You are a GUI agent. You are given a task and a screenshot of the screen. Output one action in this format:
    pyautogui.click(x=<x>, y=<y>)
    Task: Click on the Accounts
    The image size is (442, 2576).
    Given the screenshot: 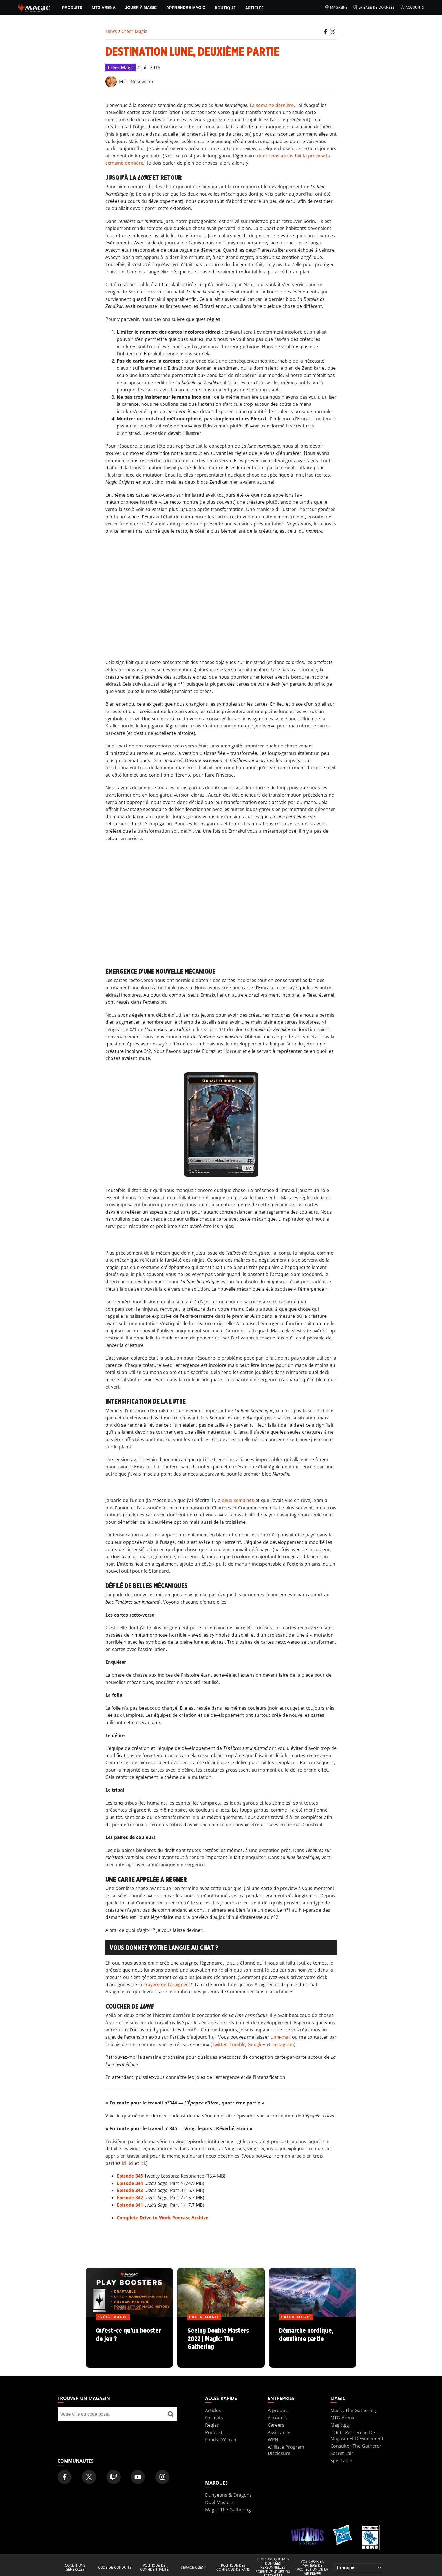 What is the action you would take?
    pyautogui.click(x=412, y=7)
    